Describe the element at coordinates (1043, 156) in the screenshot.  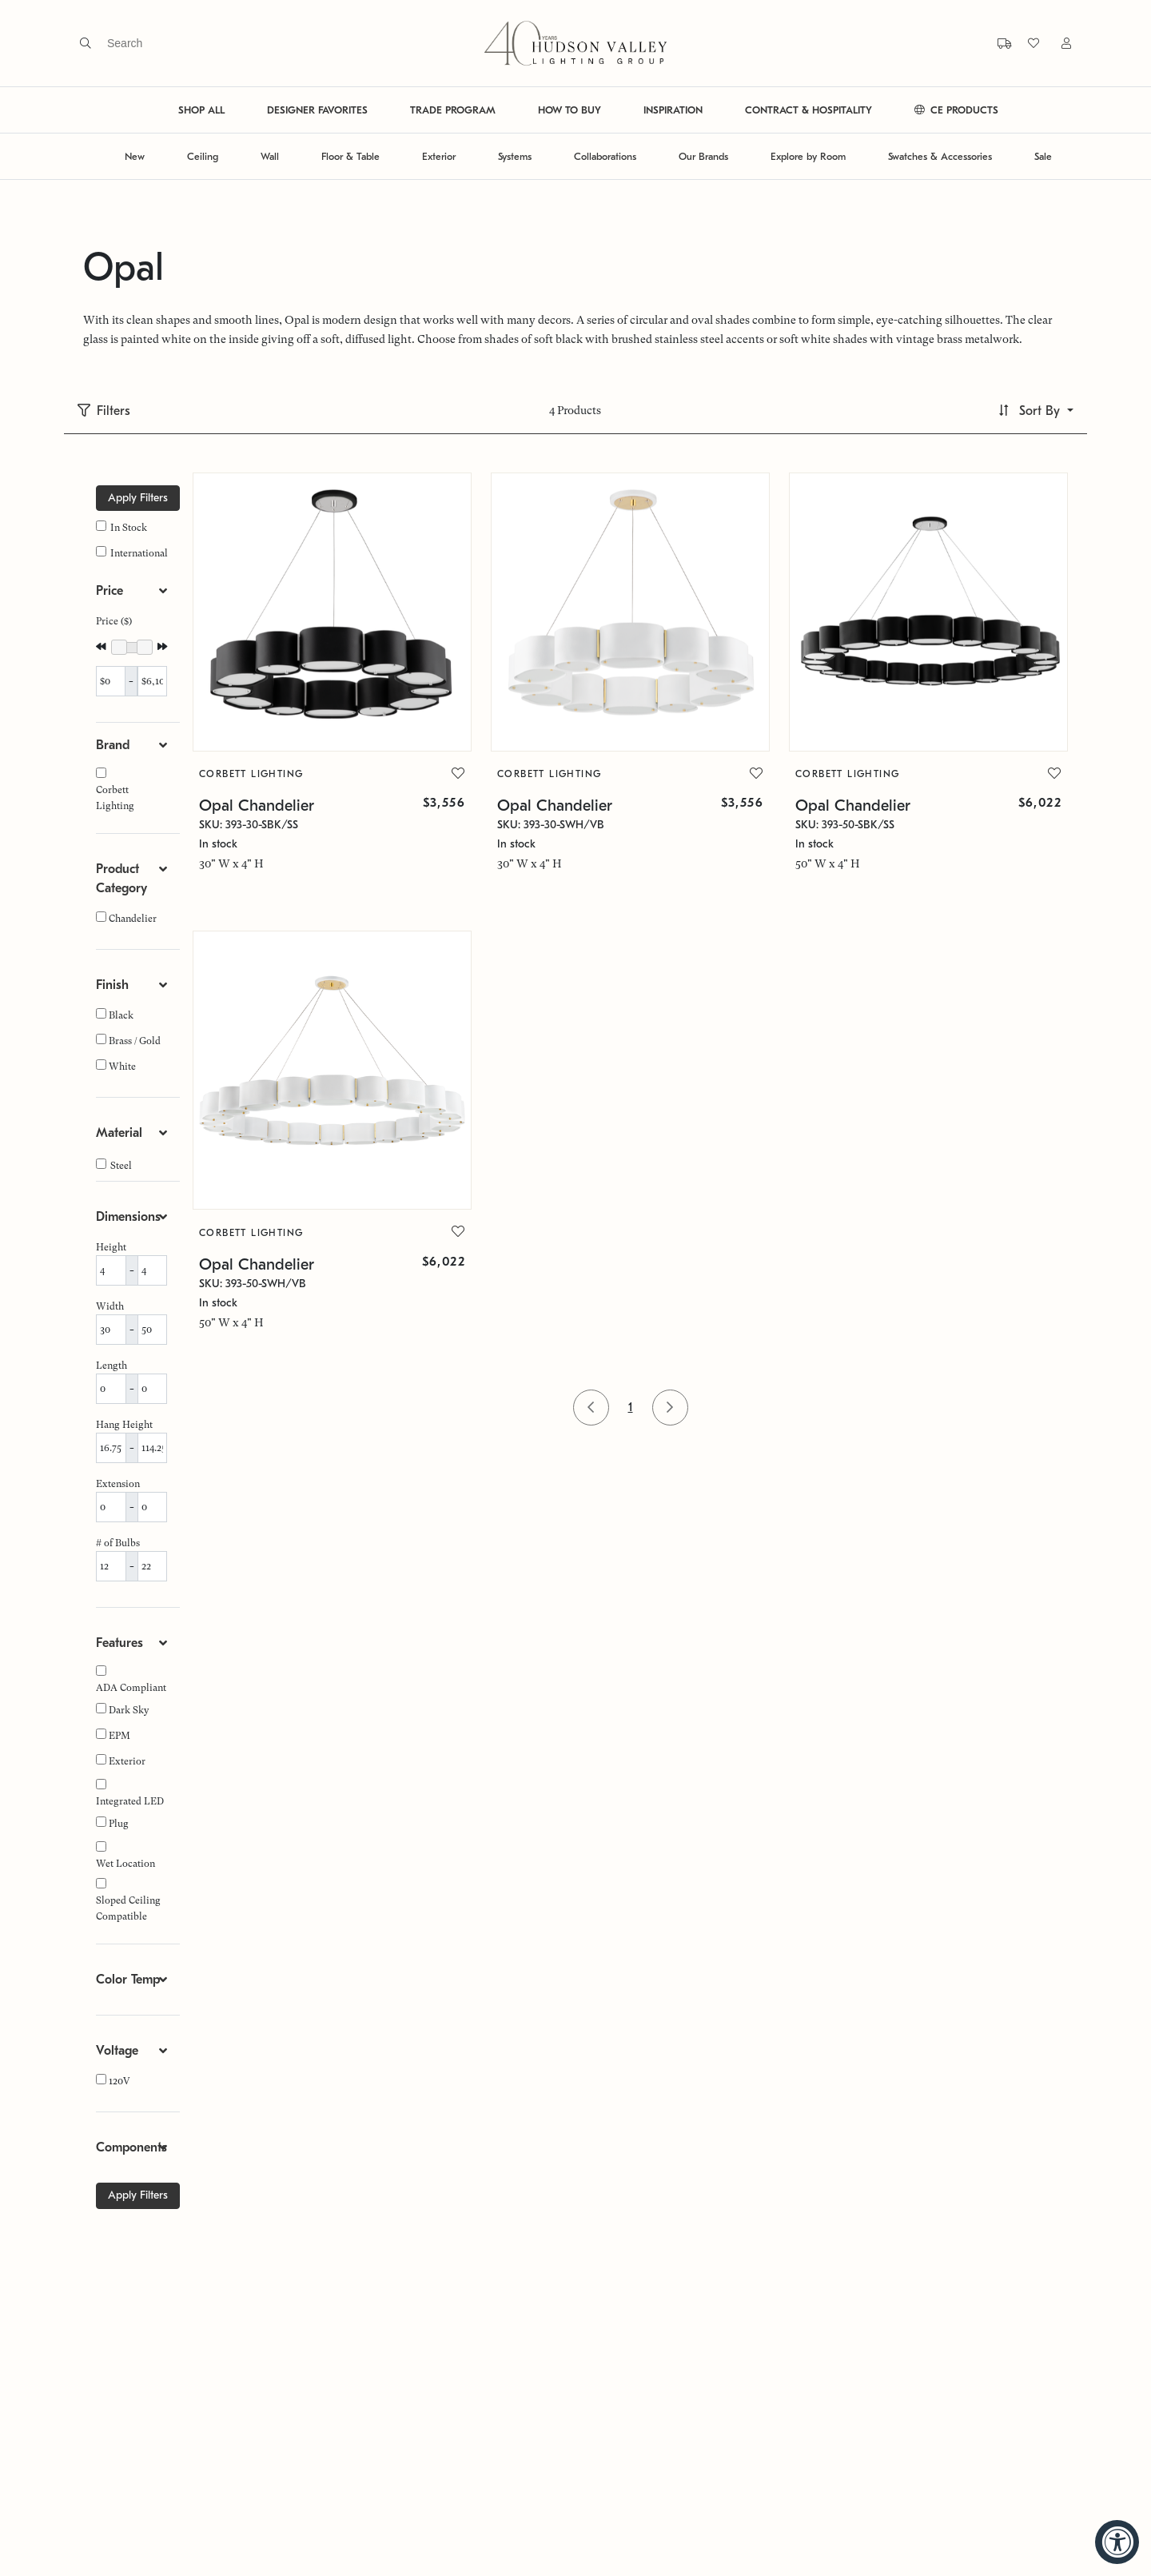
I see `Sale` at that location.